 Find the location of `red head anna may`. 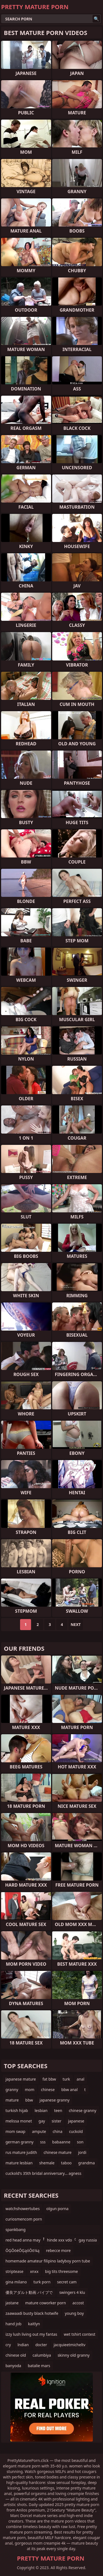

red head anna may is located at coordinates (22, 2240).